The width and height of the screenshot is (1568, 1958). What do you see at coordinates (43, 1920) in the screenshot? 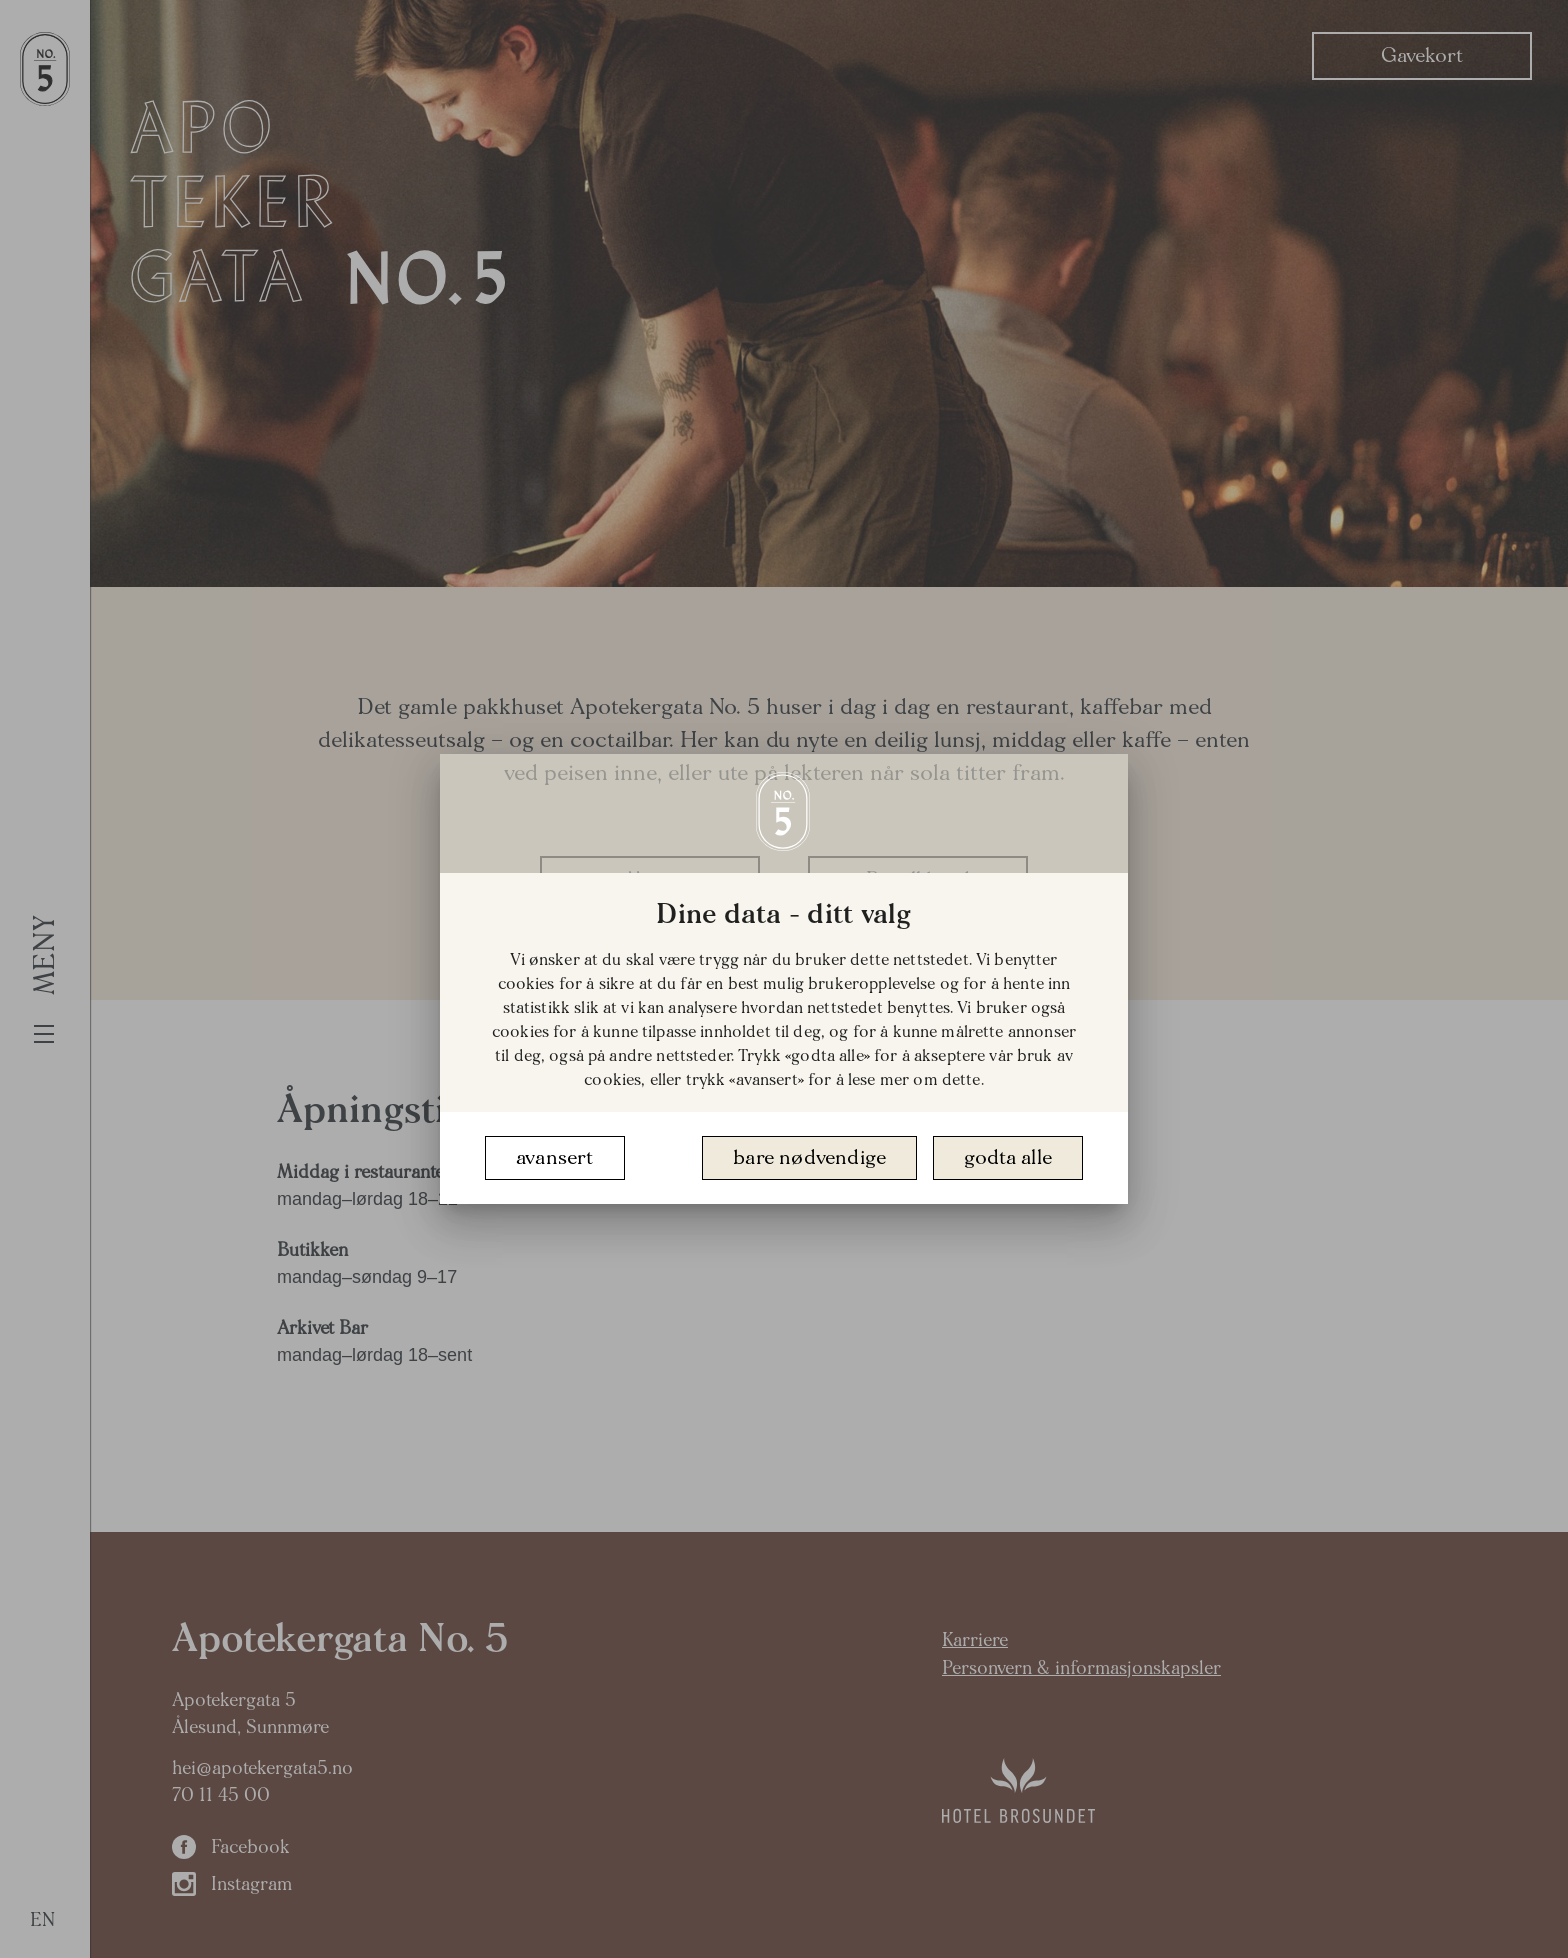
I see `EN` at bounding box center [43, 1920].